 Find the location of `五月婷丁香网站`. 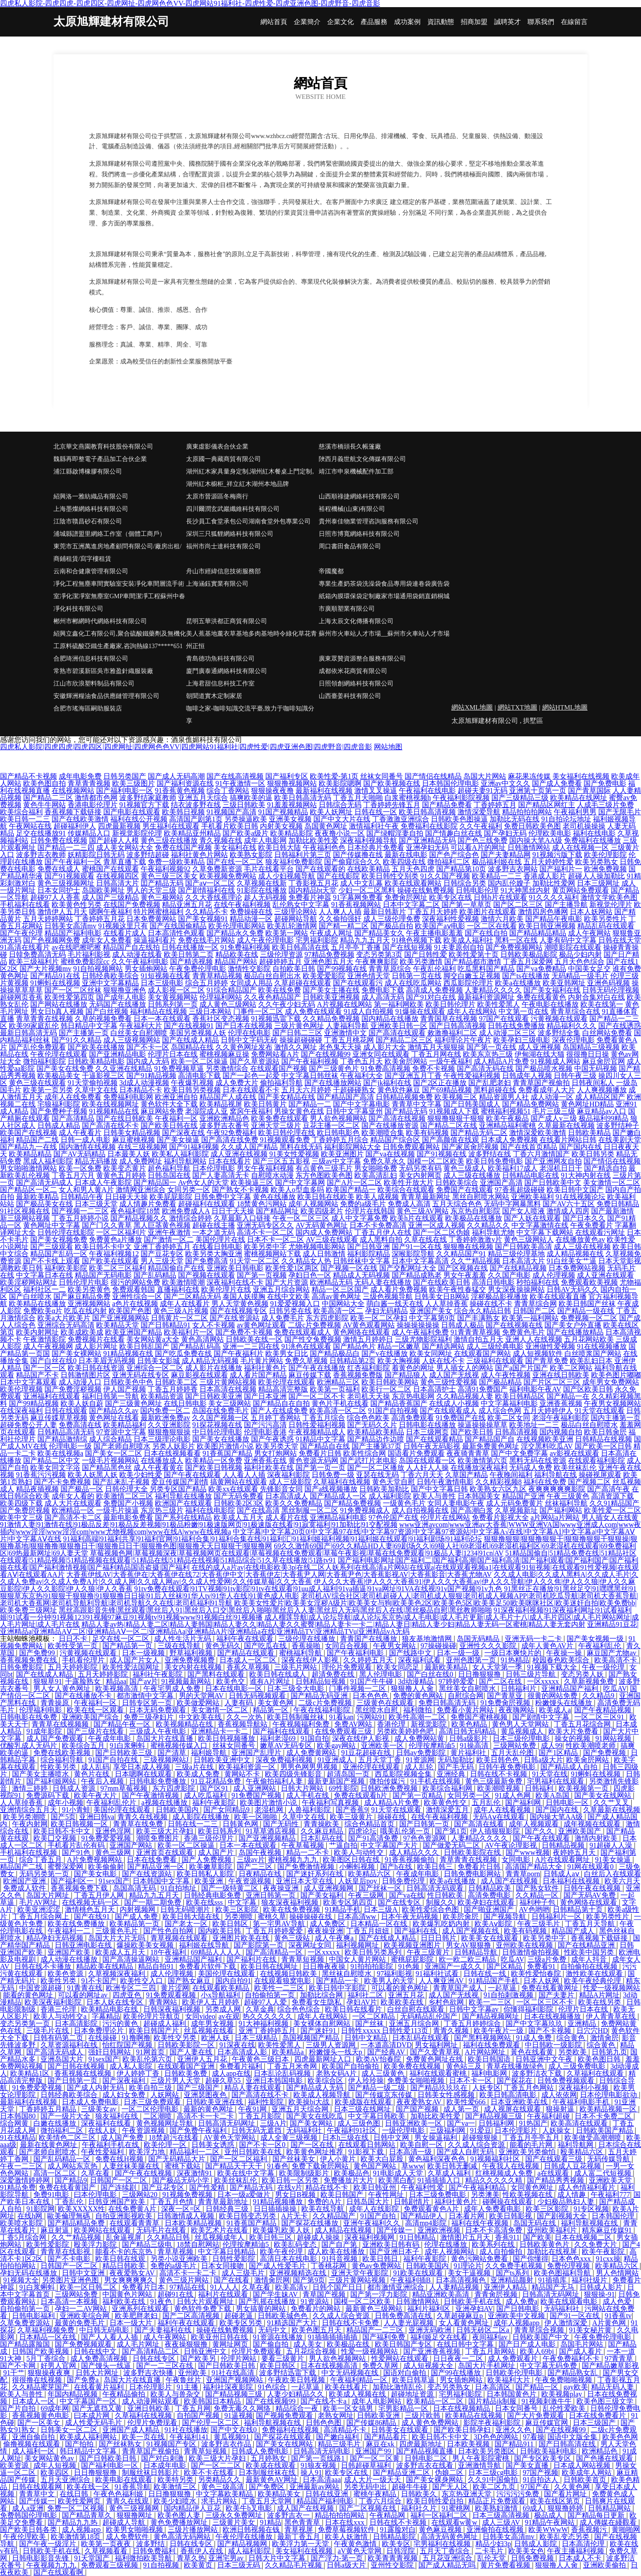

五月婷丁香网站 is located at coordinates (275, 1417).